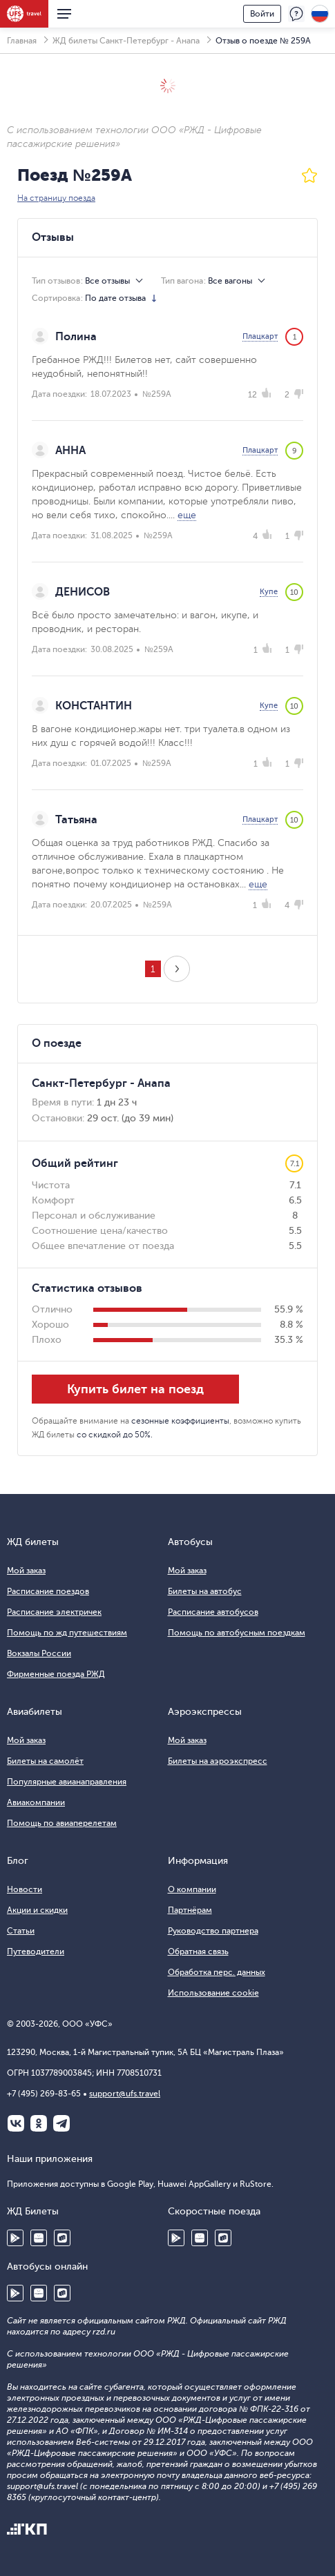 This screenshot has height=2576, width=335. I want to click on Telegram, so click(61, 2123).